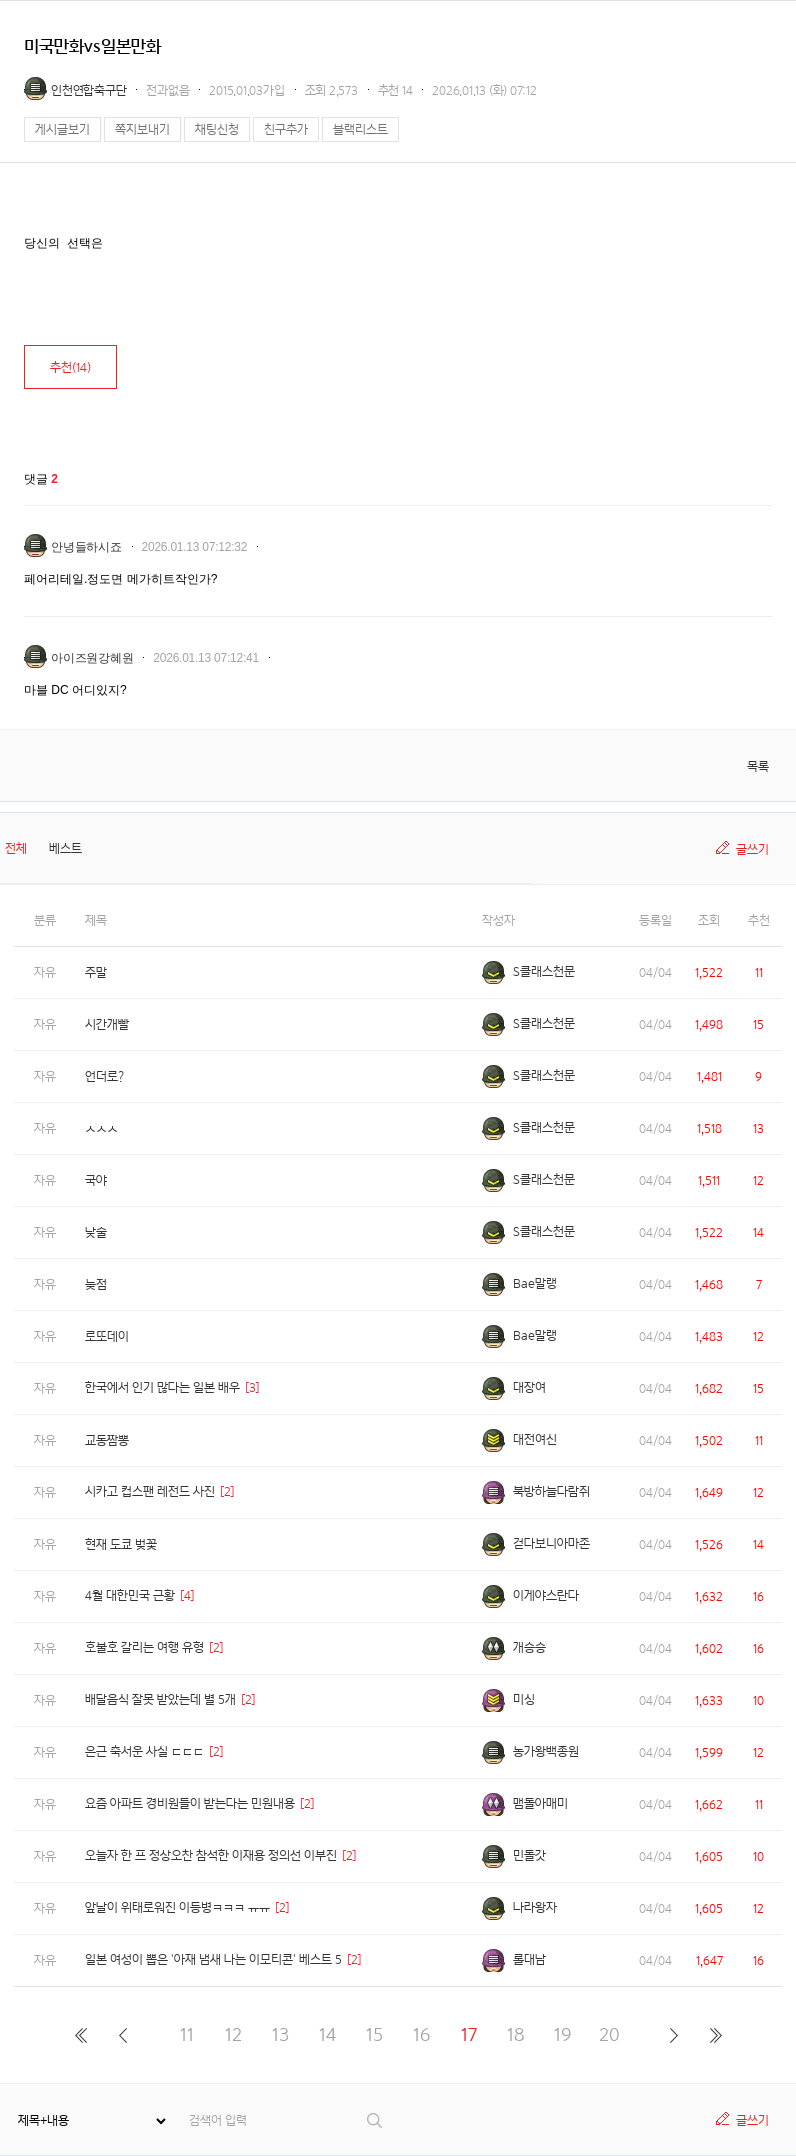 The image size is (796, 2156). I want to click on 은근 축서운 사실 ㄷㄷㄷ, so click(144, 1751).